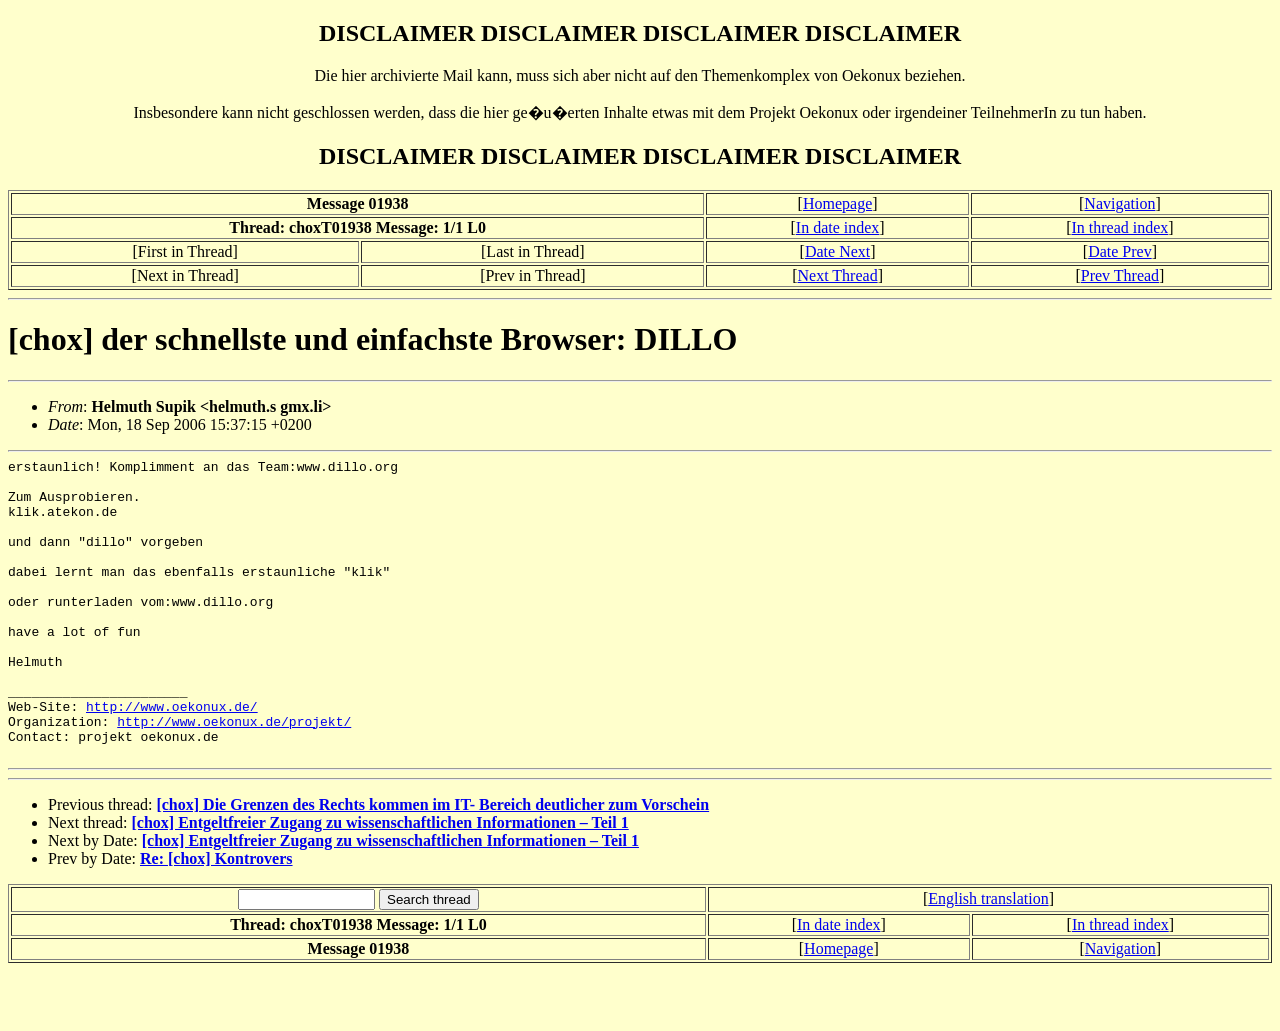  I want to click on In date index, so click(838, 227).